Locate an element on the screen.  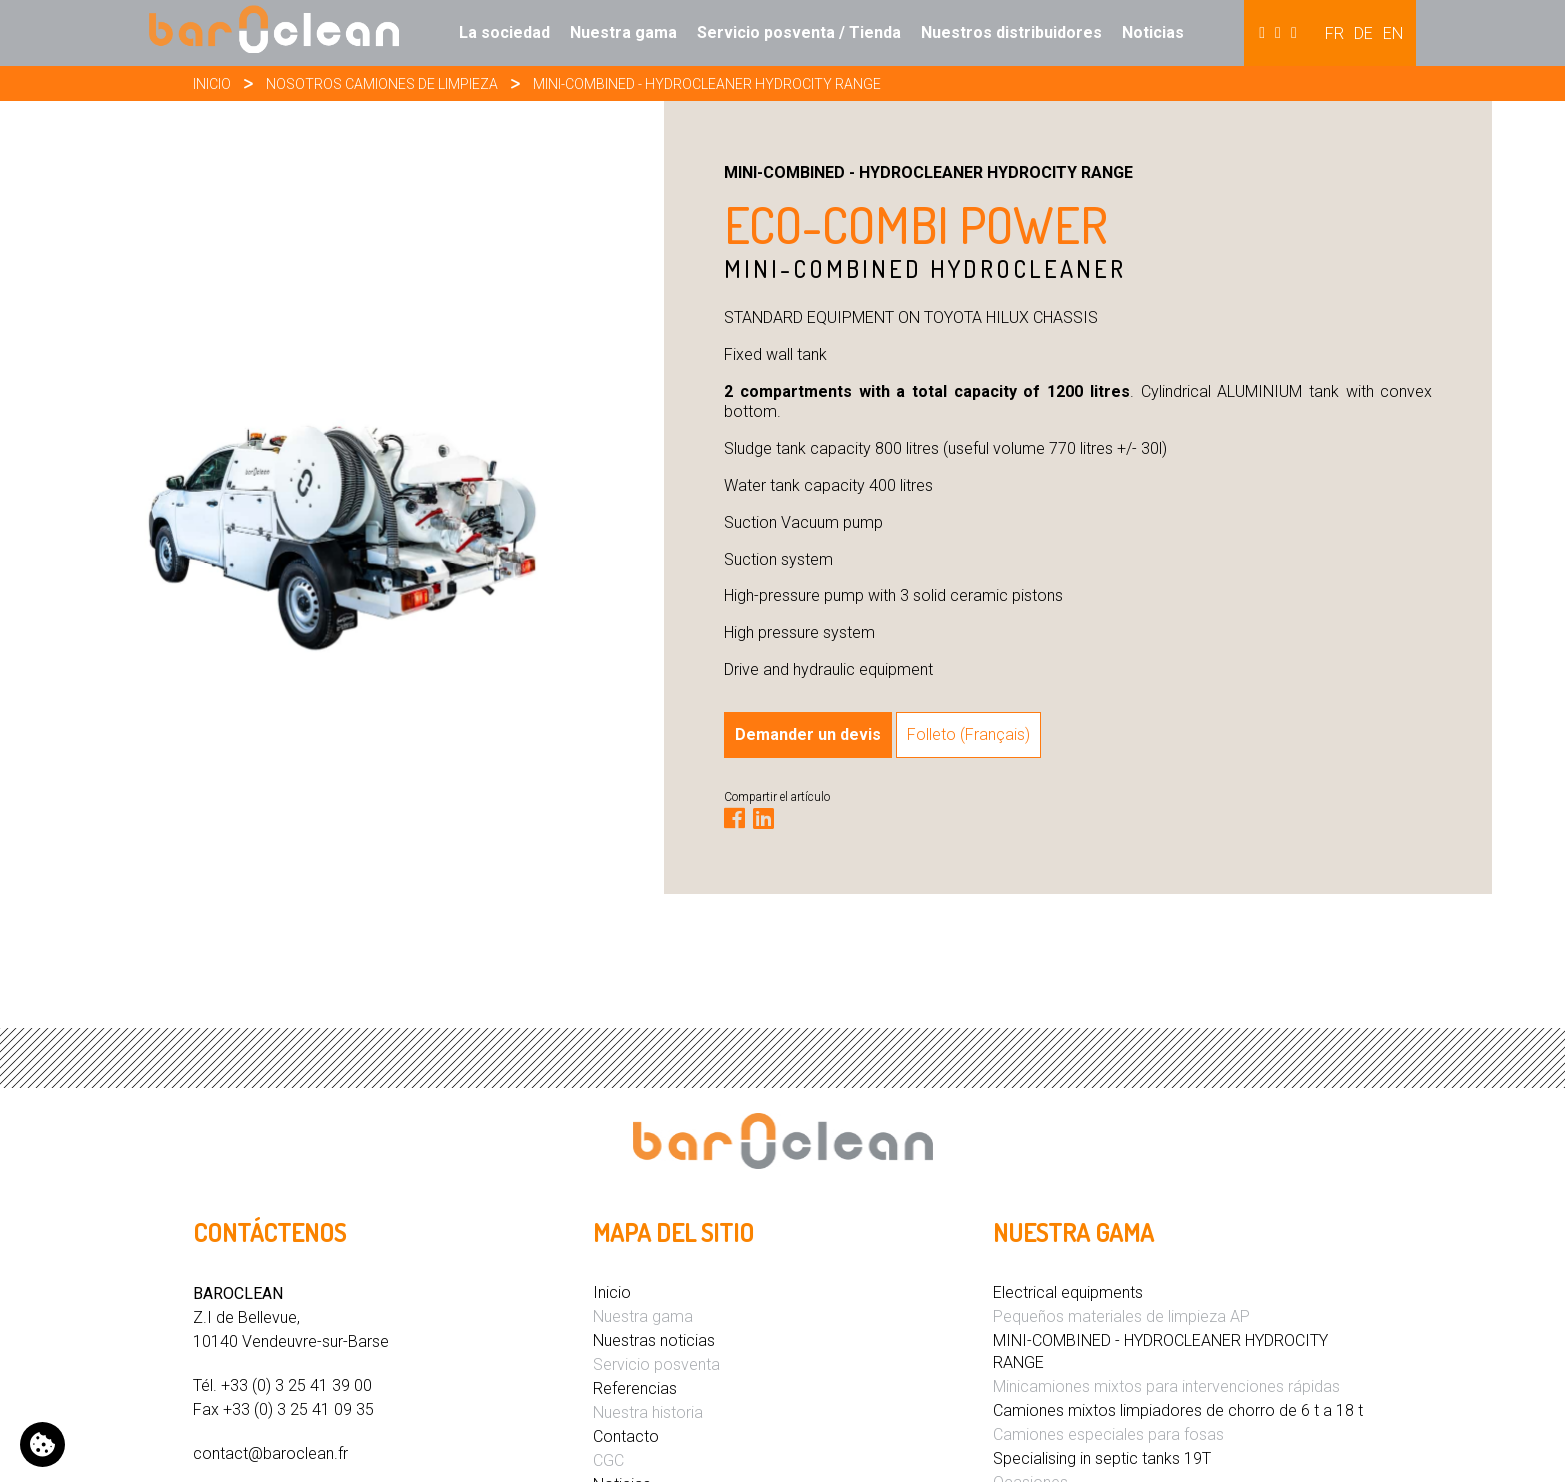
Minicamiones mixtos para intervenciones rápidas is located at coordinates (1166, 1386).